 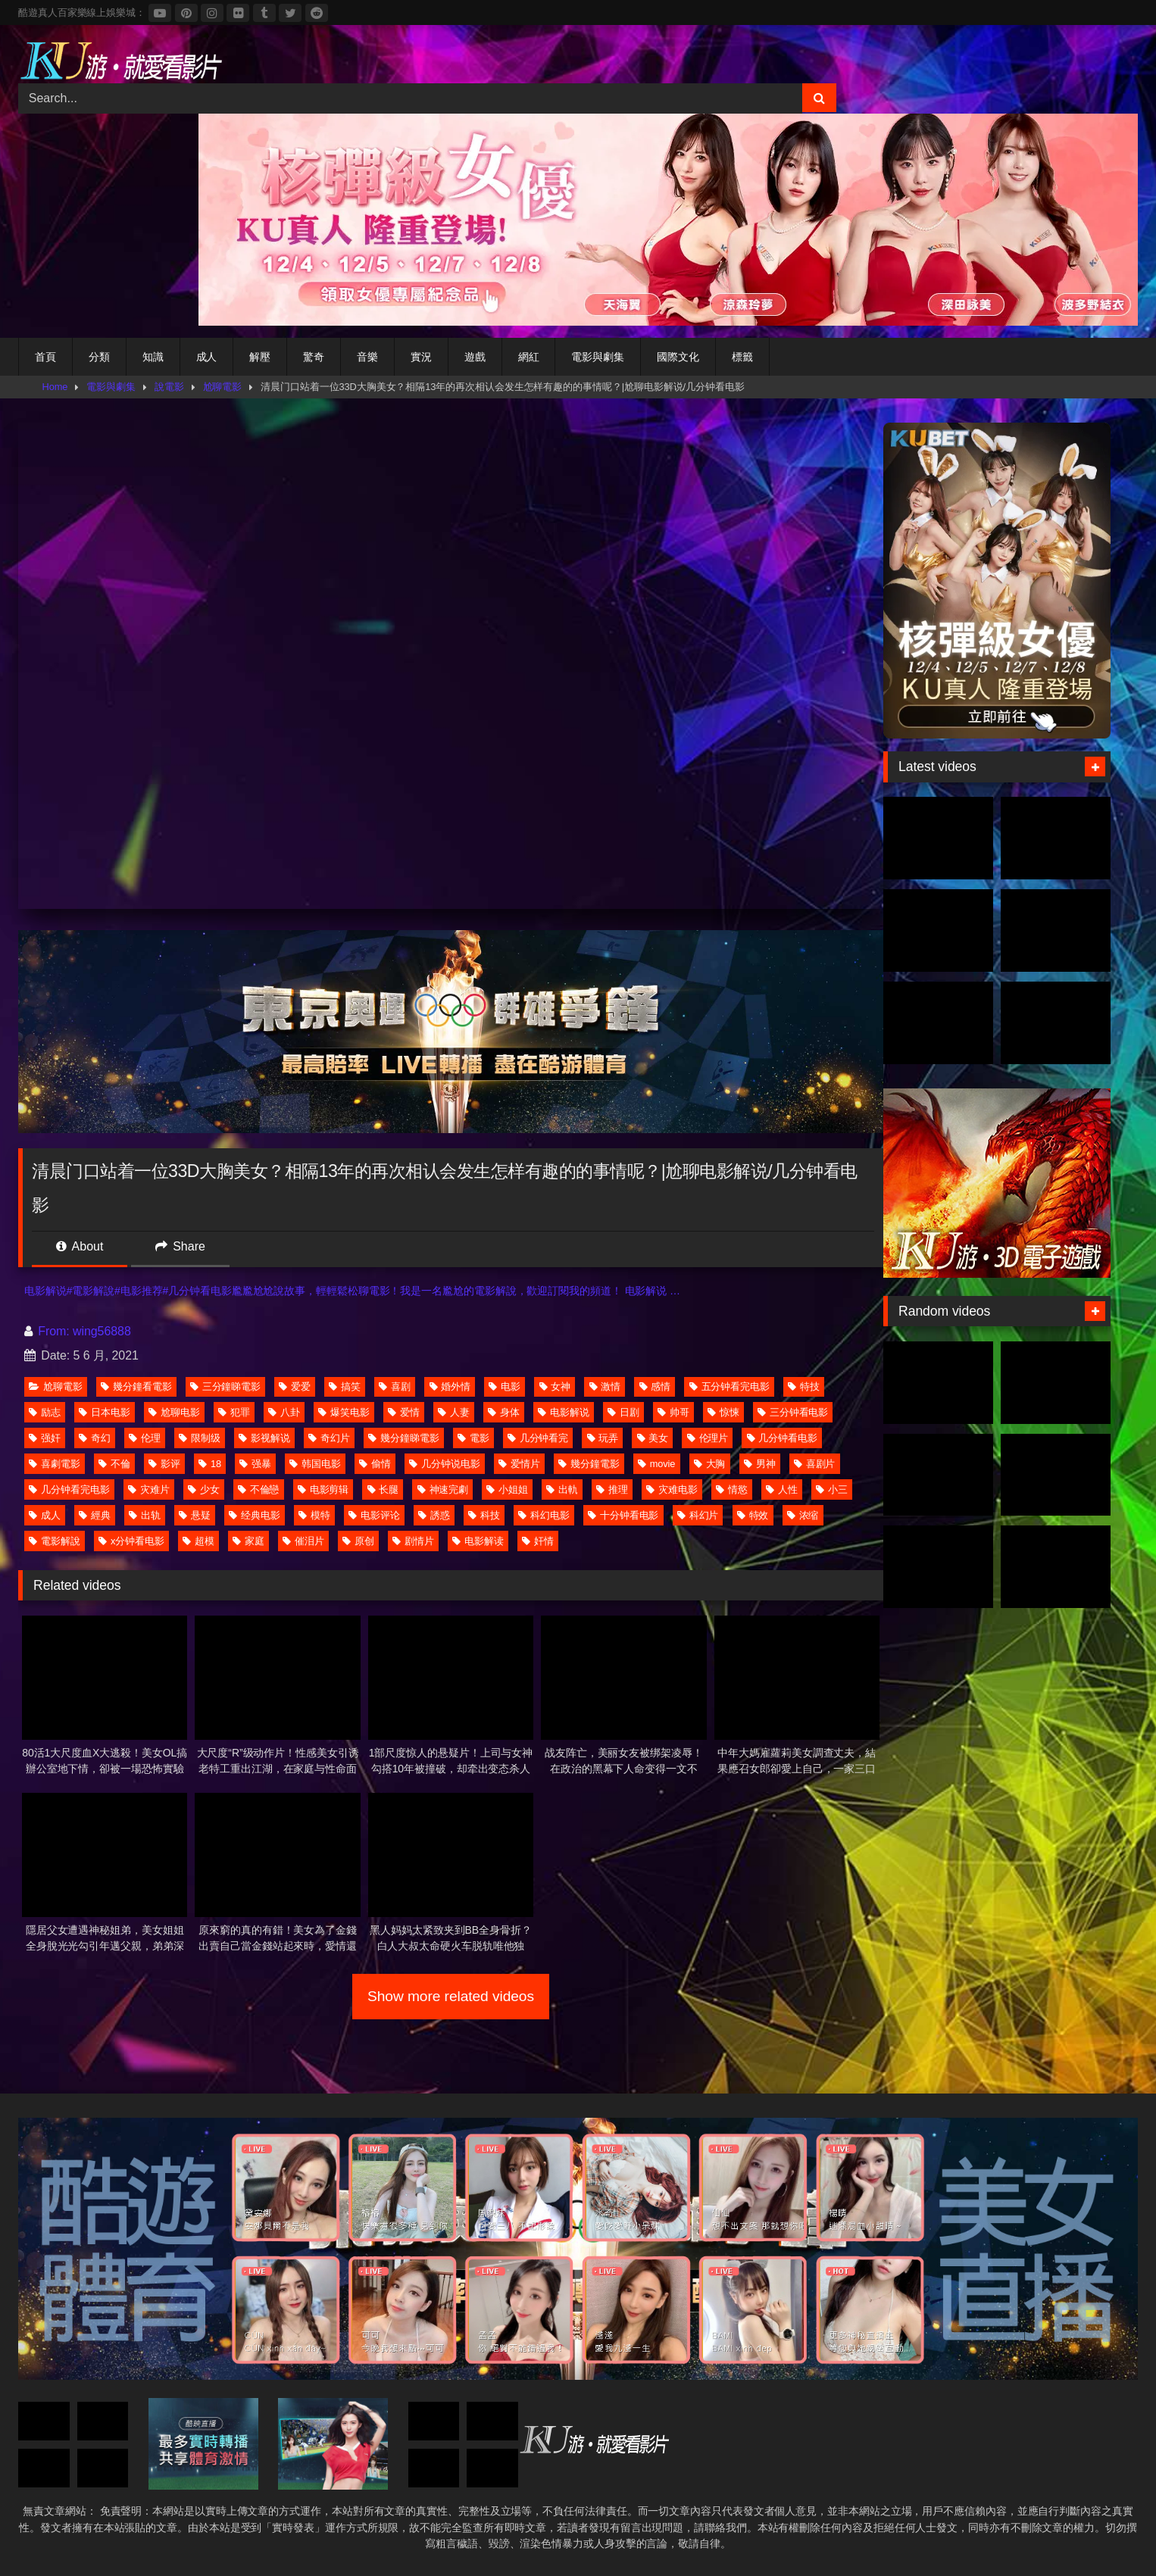 What do you see at coordinates (804, 1386) in the screenshot?
I see `特技` at bounding box center [804, 1386].